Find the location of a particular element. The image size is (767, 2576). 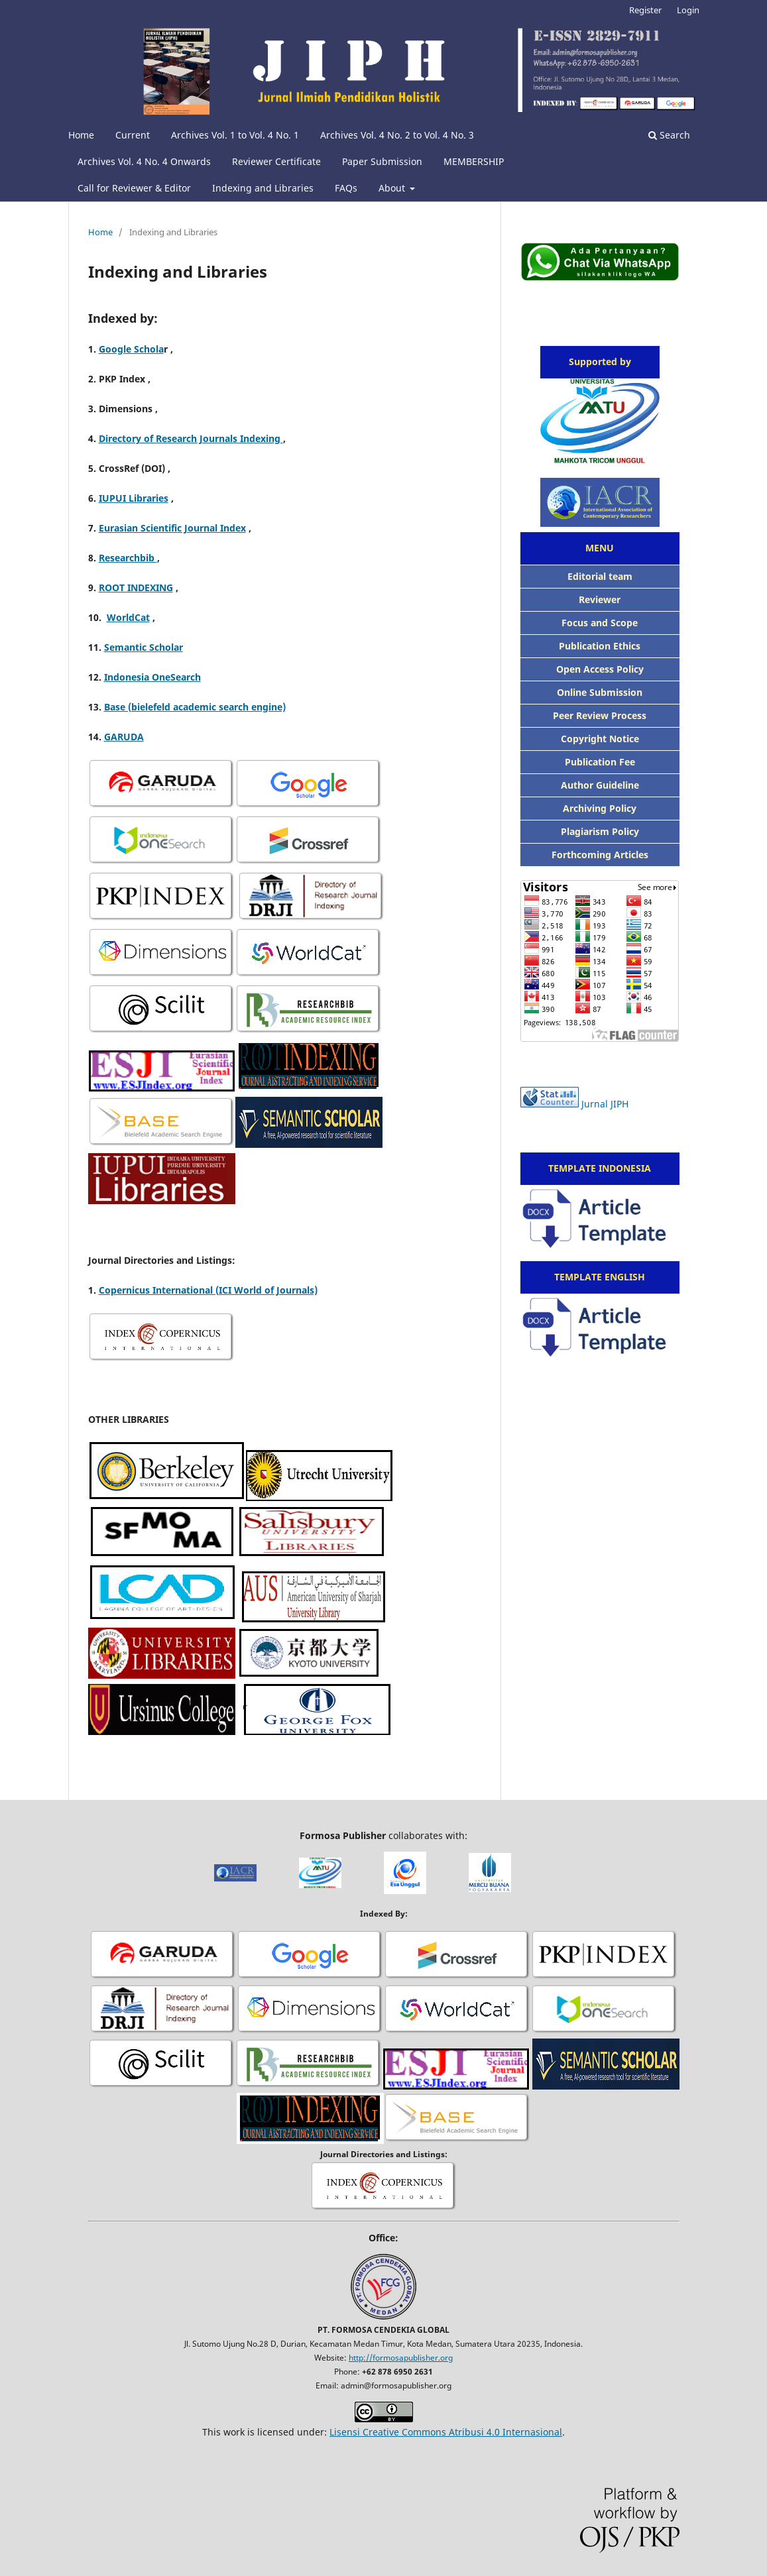

Base (bielefeld academic search engine) is located at coordinates (195, 706).